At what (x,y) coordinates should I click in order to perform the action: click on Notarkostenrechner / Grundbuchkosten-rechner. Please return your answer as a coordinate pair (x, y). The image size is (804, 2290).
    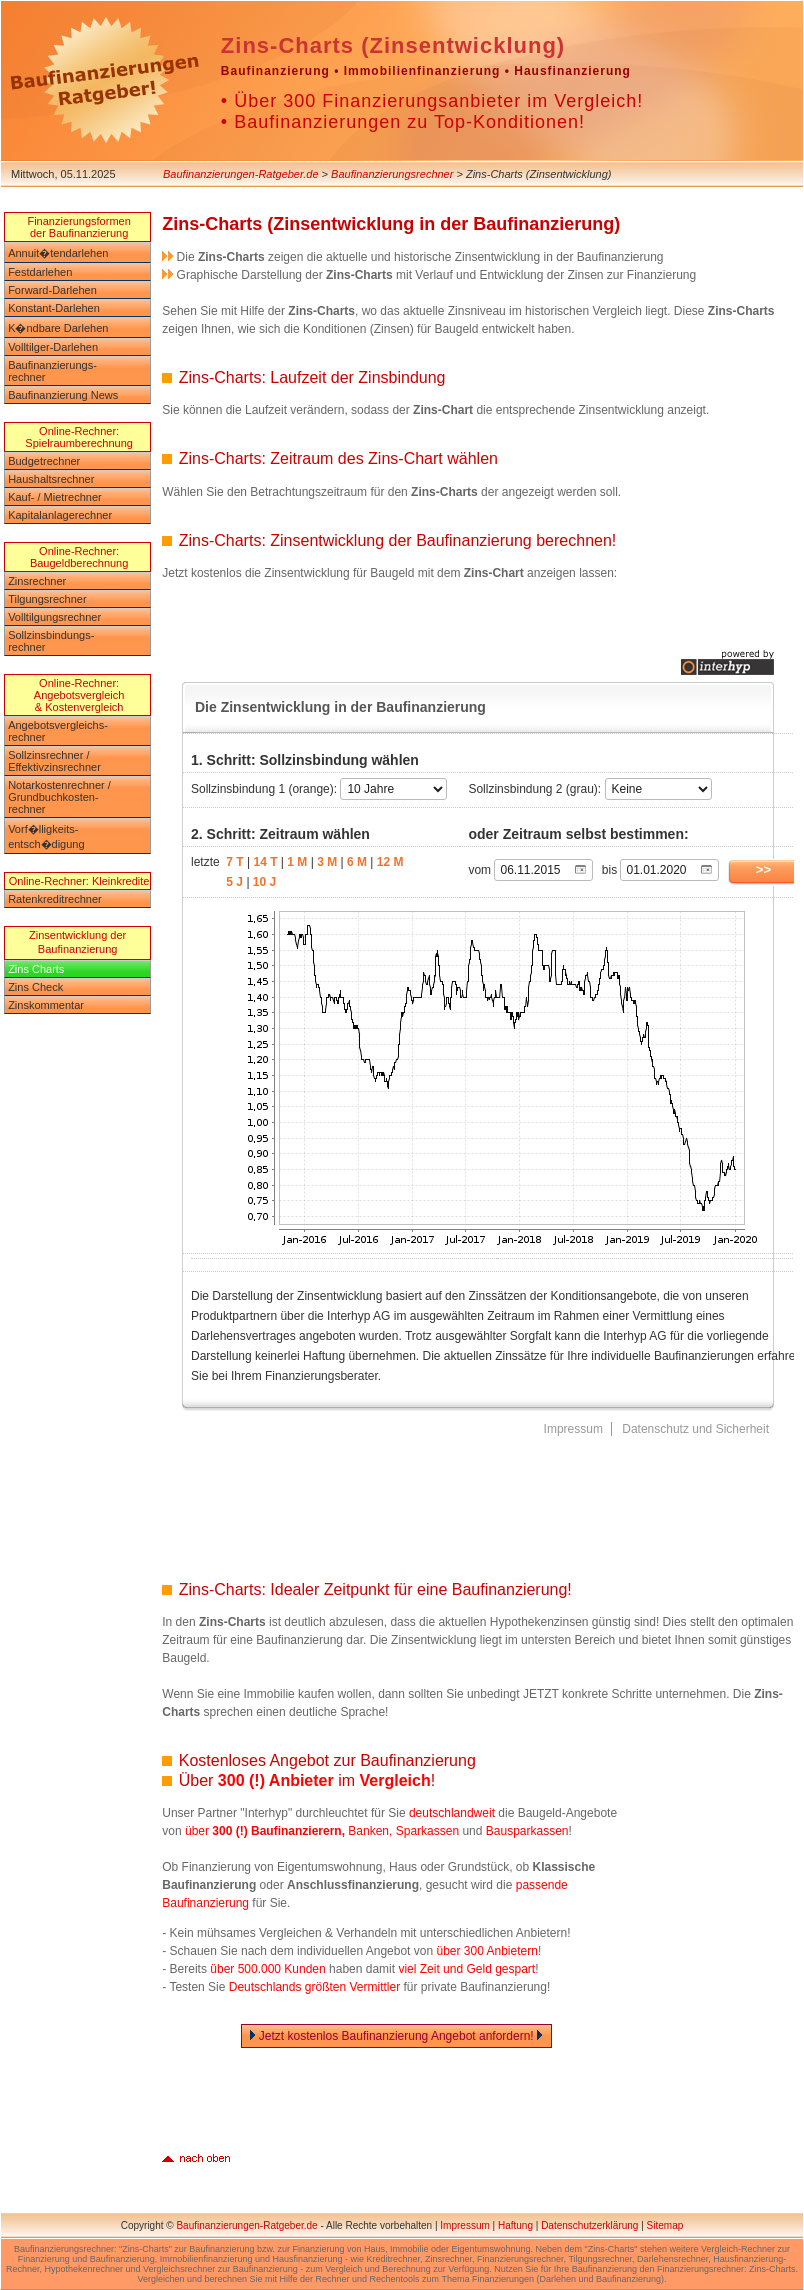
    Looking at the image, I should click on (59, 797).